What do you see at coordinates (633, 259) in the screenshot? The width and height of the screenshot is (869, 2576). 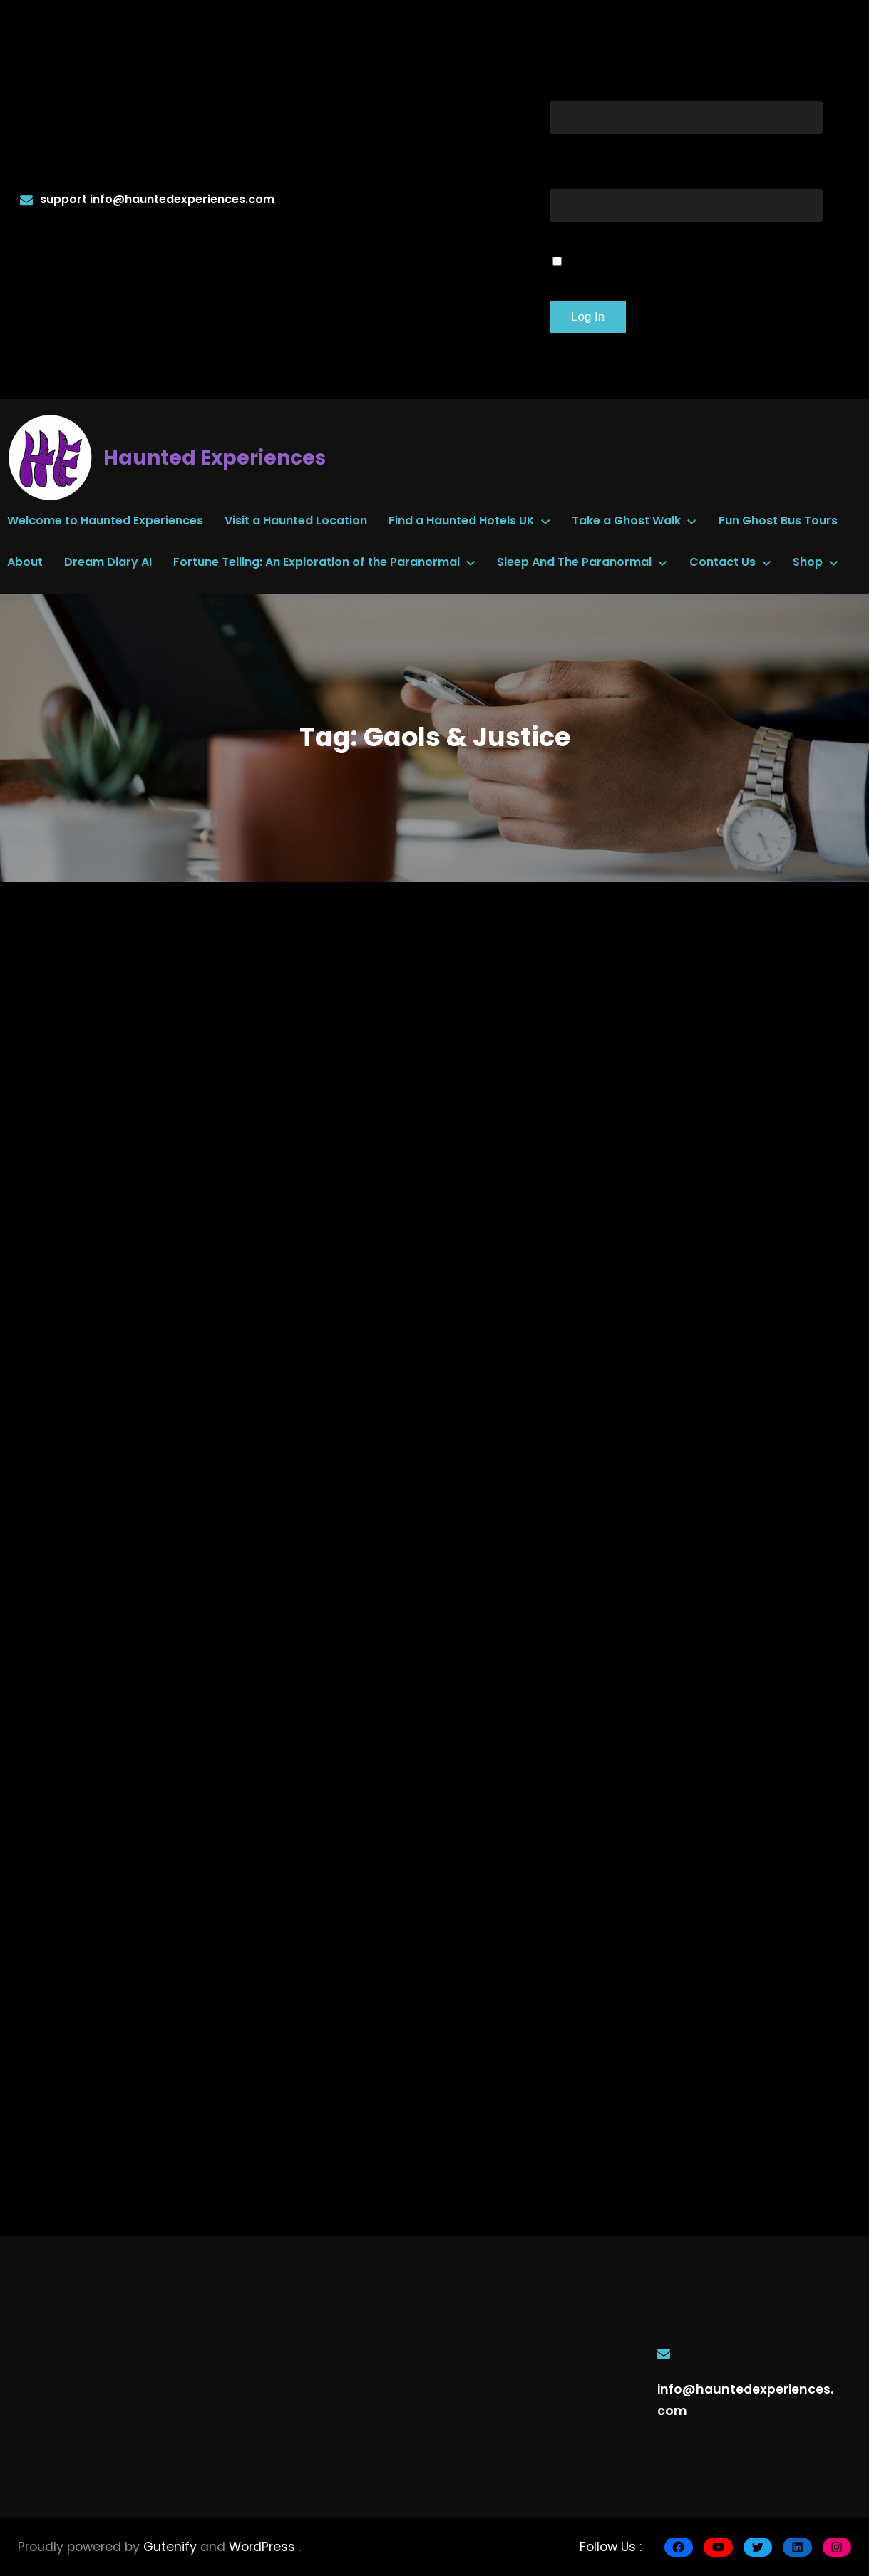 I see `Remember Me` at bounding box center [633, 259].